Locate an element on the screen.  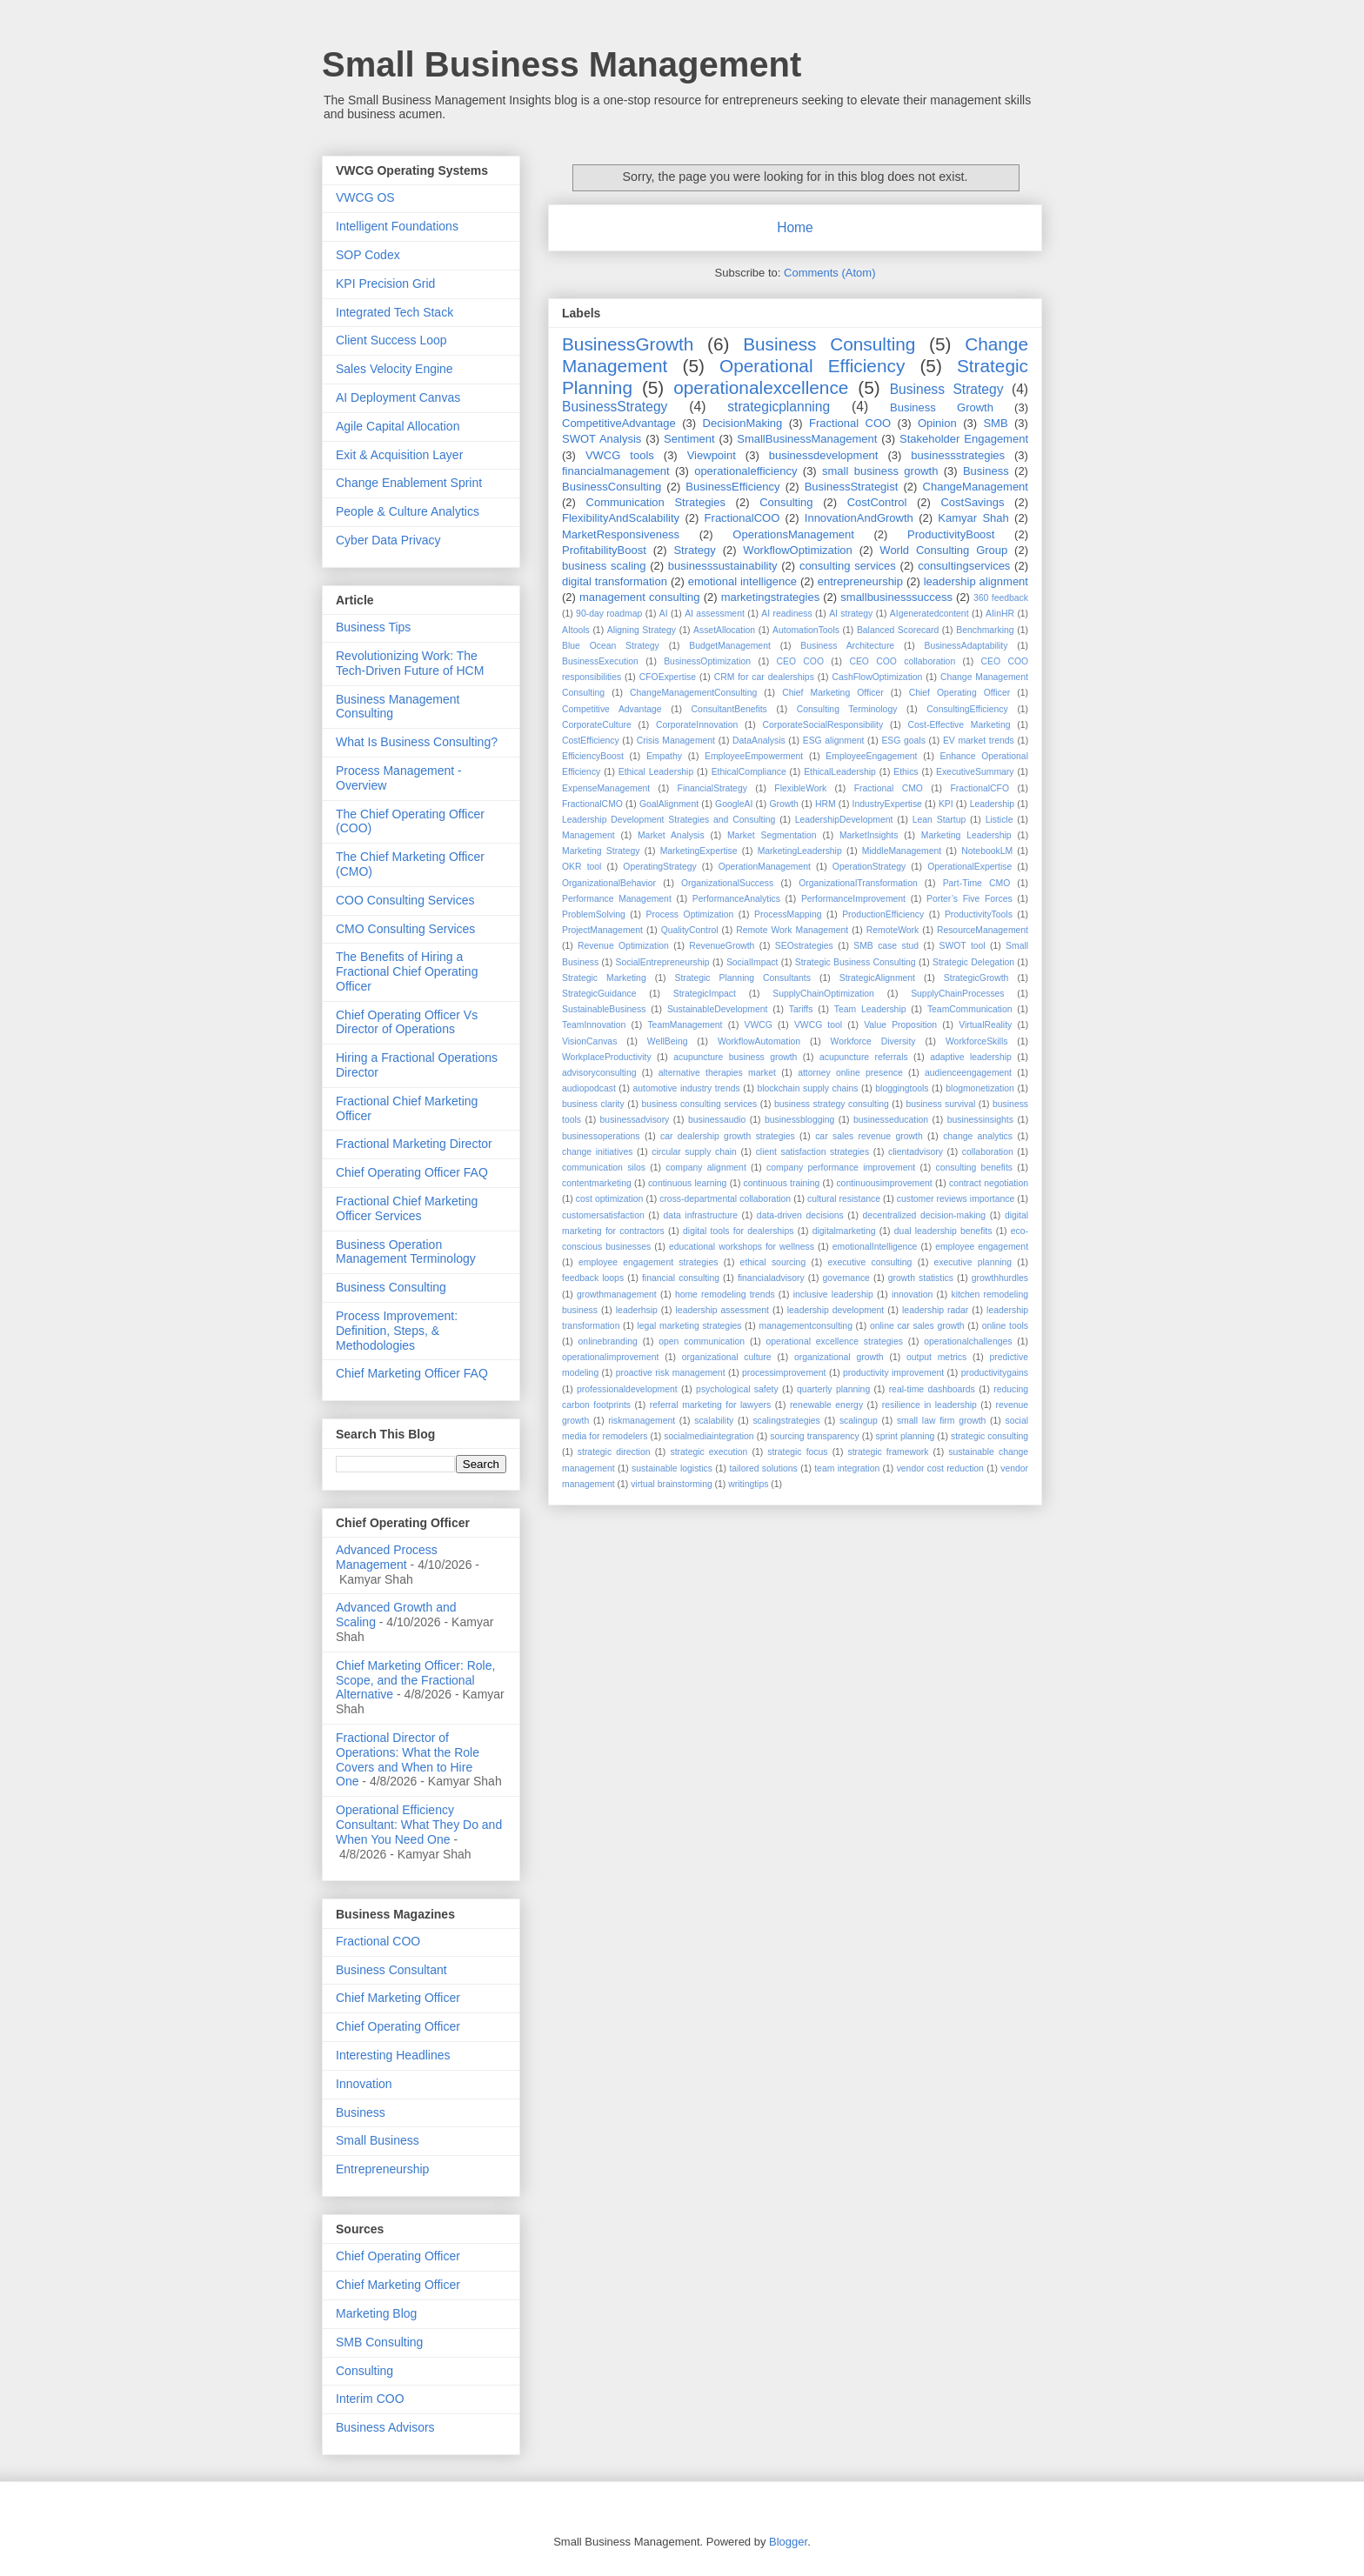
business scaling is located at coordinates (604, 565).